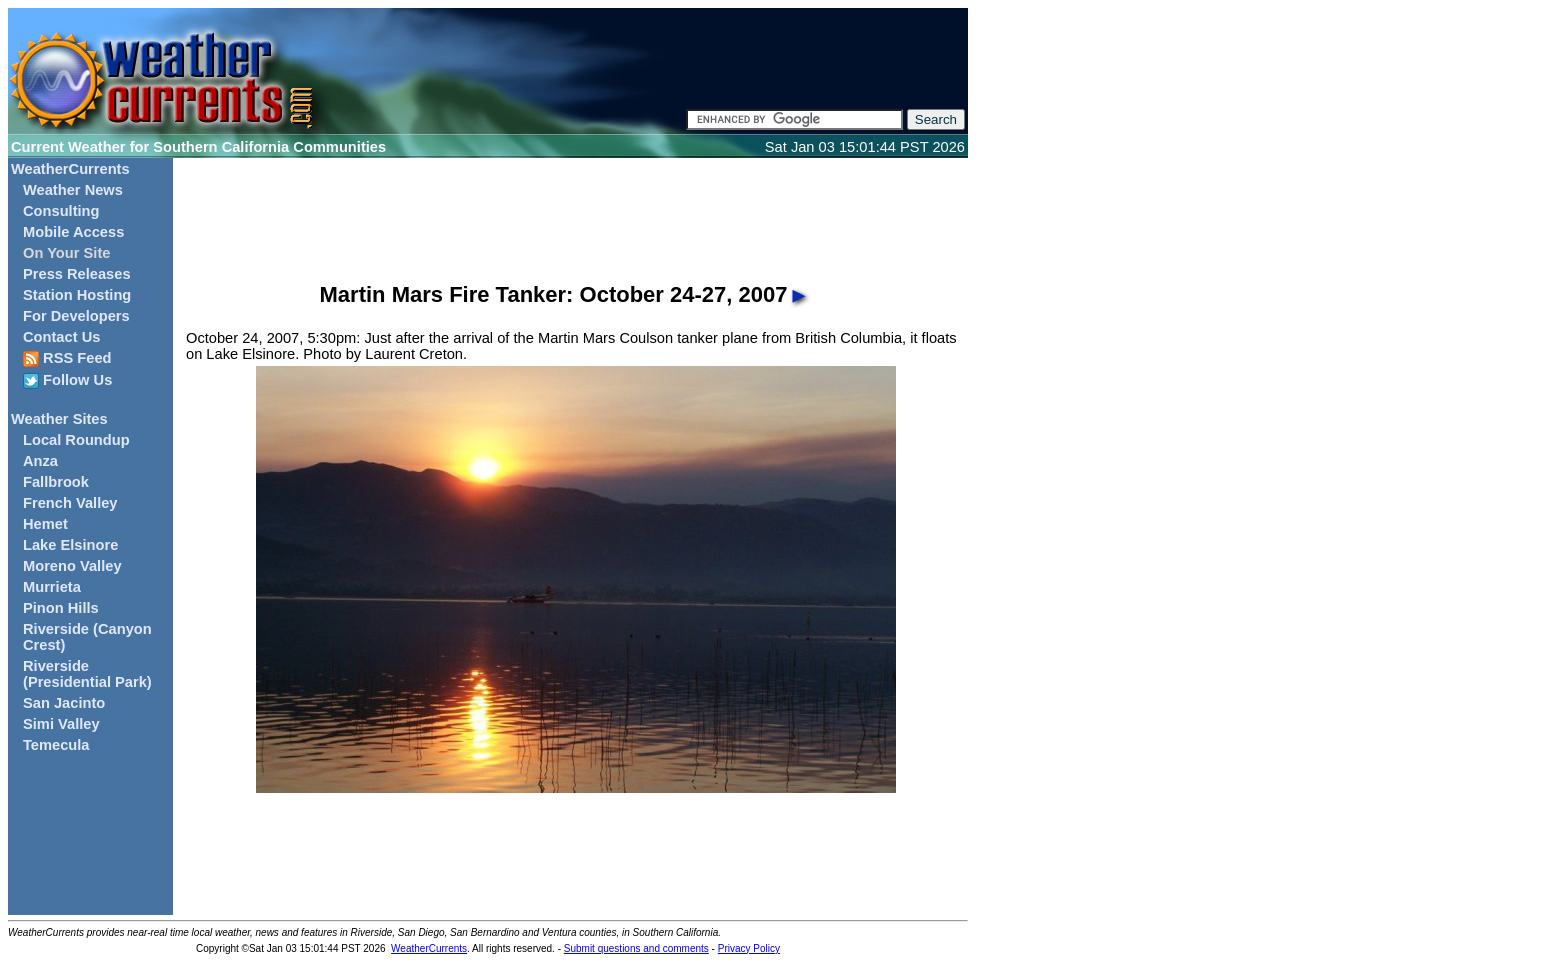 This screenshot has height=962, width=1554. What do you see at coordinates (56, 745) in the screenshot?
I see `Temecula` at bounding box center [56, 745].